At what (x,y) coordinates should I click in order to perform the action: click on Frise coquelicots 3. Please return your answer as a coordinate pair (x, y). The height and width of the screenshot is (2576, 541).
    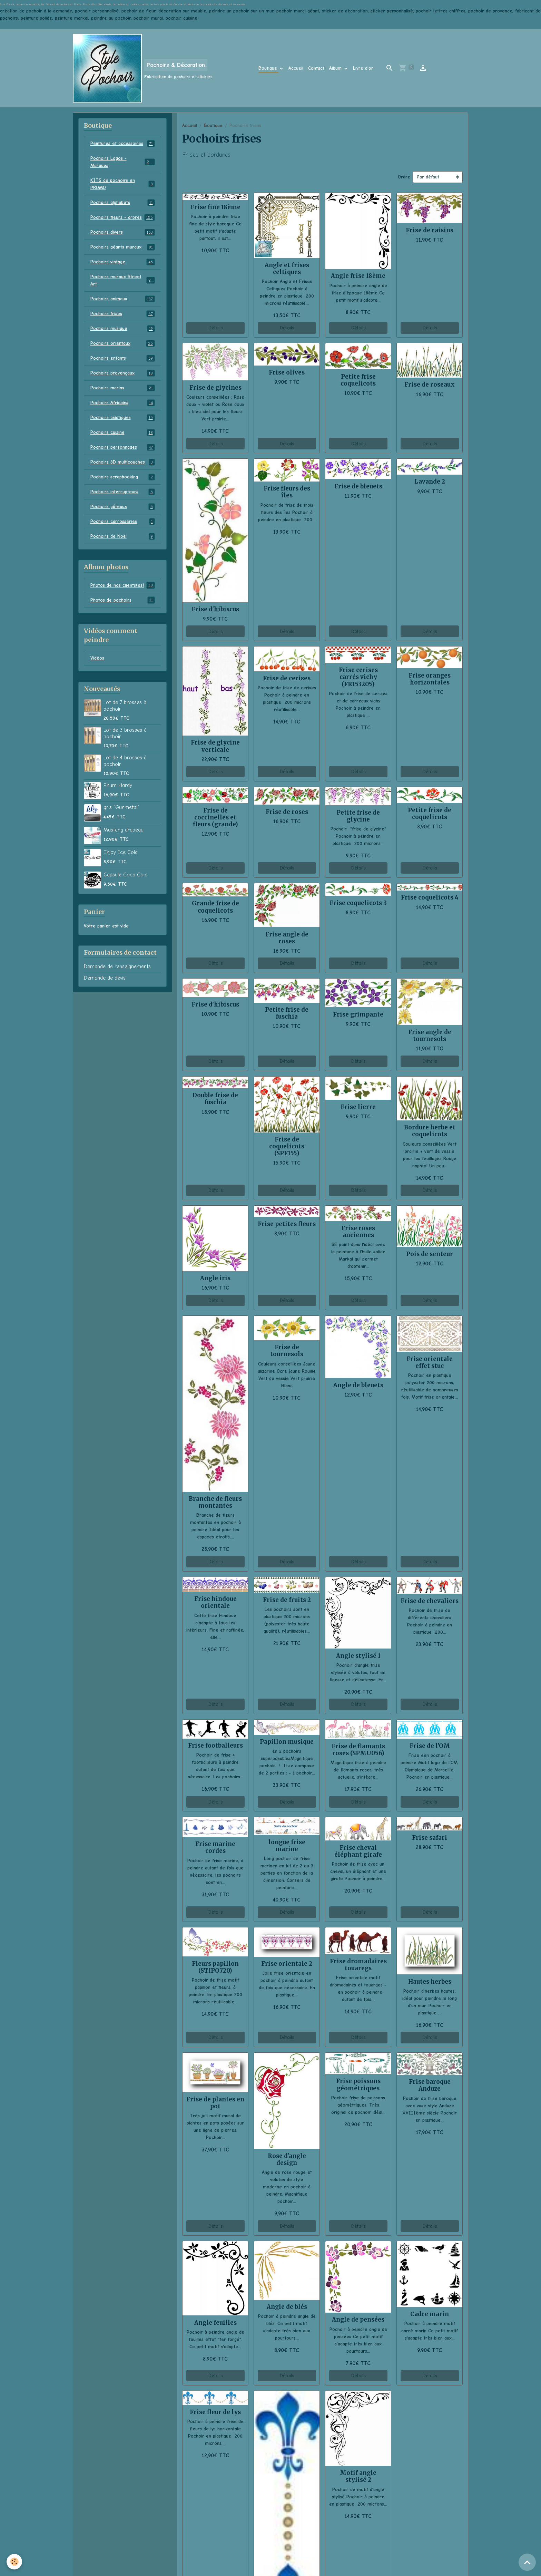
    Looking at the image, I should click on (358, 903).